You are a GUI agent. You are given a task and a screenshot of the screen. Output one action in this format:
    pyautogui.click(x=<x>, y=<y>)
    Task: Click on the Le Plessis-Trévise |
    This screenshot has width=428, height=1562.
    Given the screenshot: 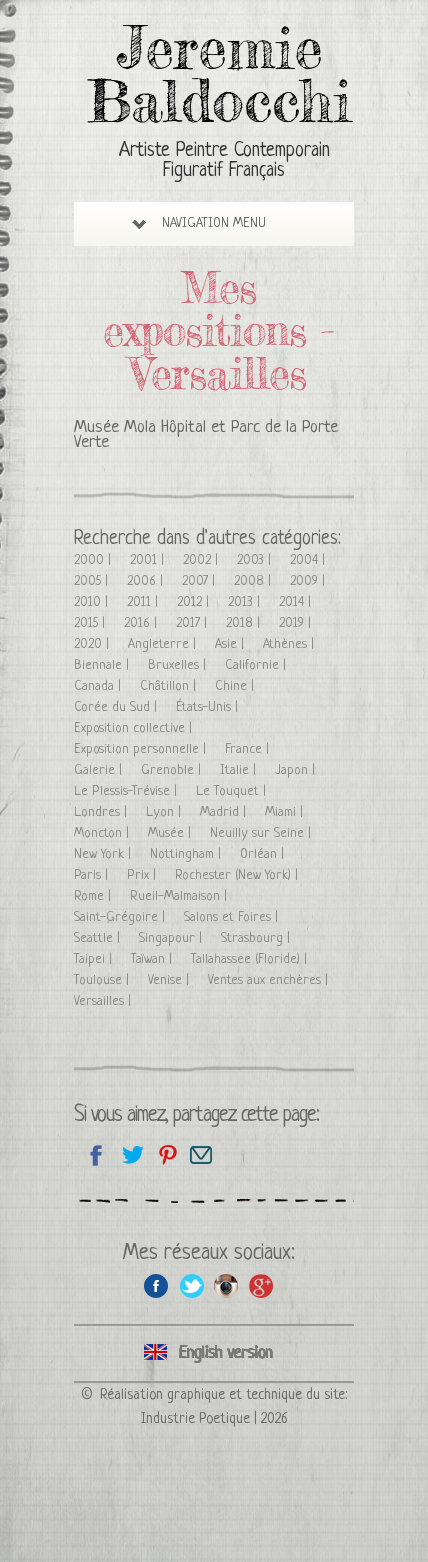 What is the action you would take?
    pyautogui.click(x=127, y=791)
    